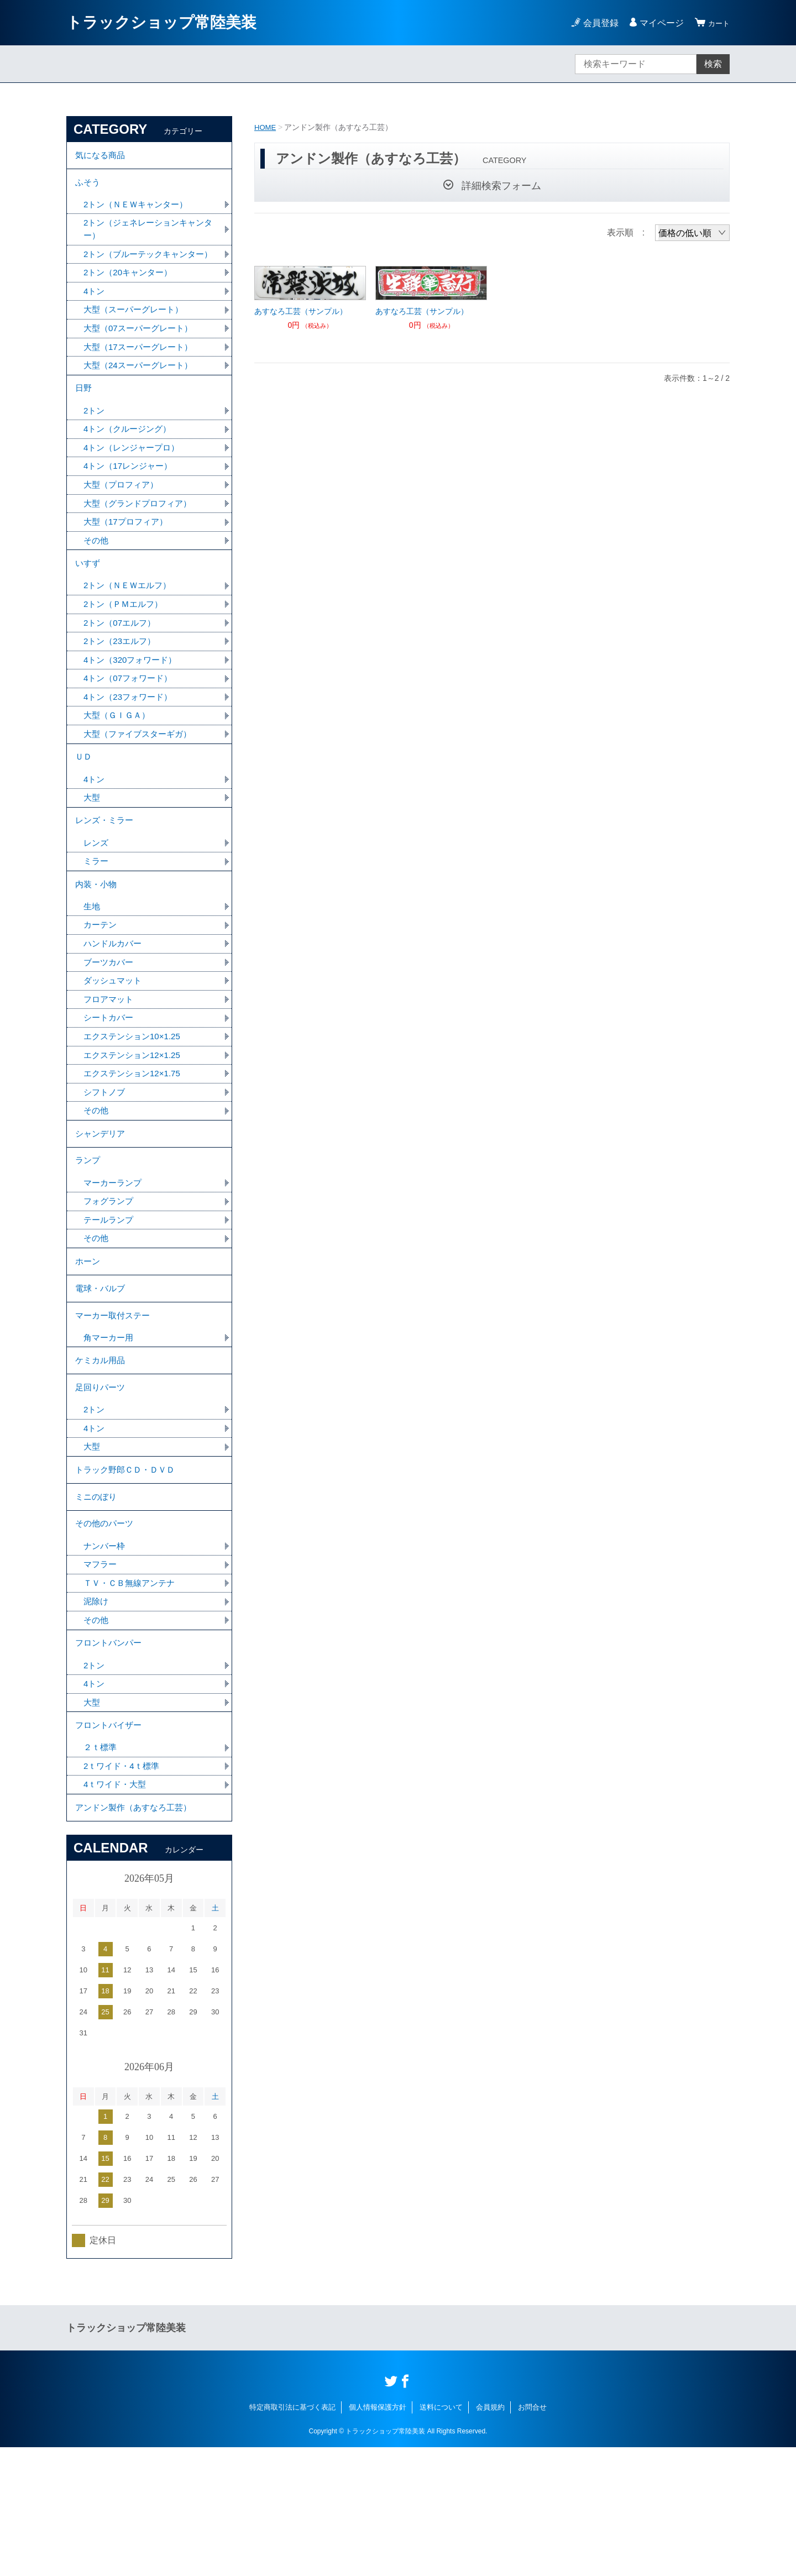  What do you see at coordinates (134, 1122) in the screenshot?
I see `エクステンション12×1.25` at bounding box center [134, 1122].